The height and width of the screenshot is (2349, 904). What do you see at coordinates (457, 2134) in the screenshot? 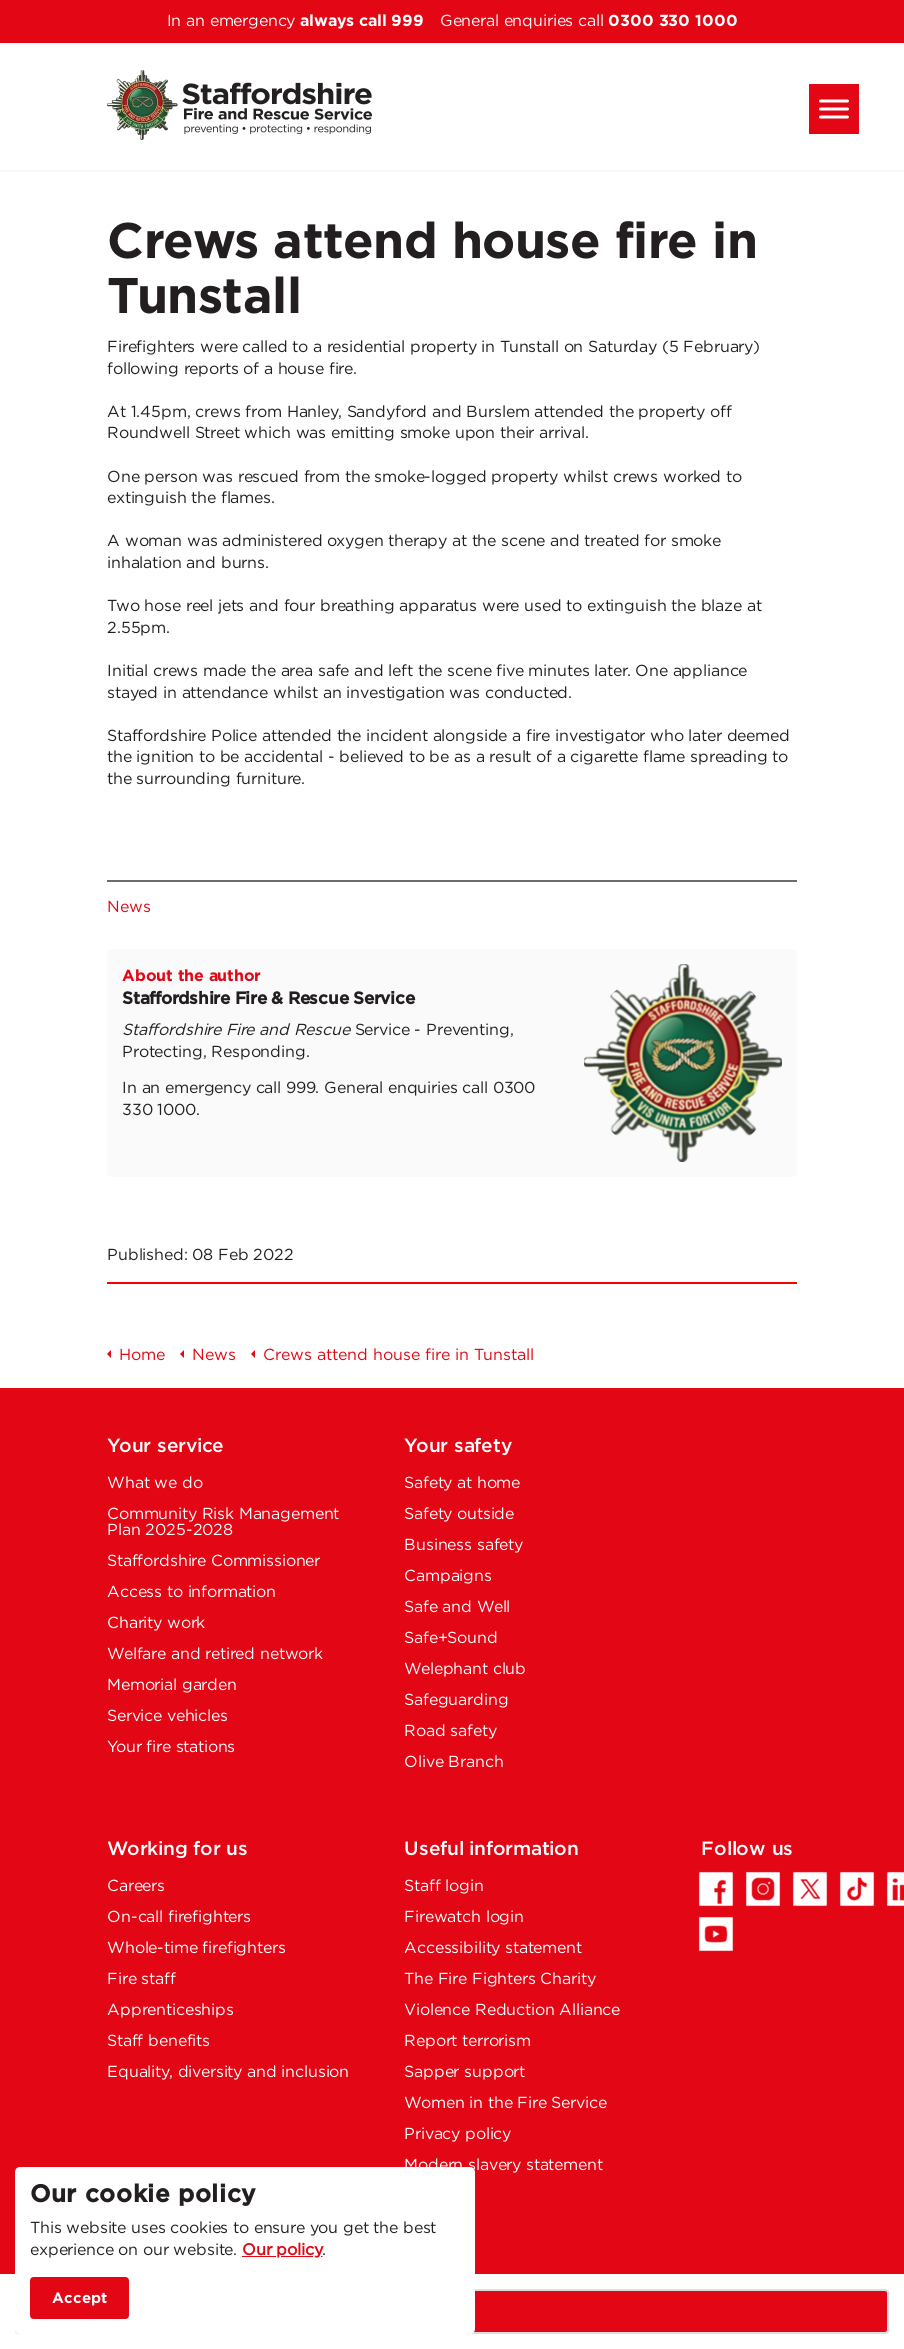
I see `Privacy policy` at bounding box center [457, 2134].